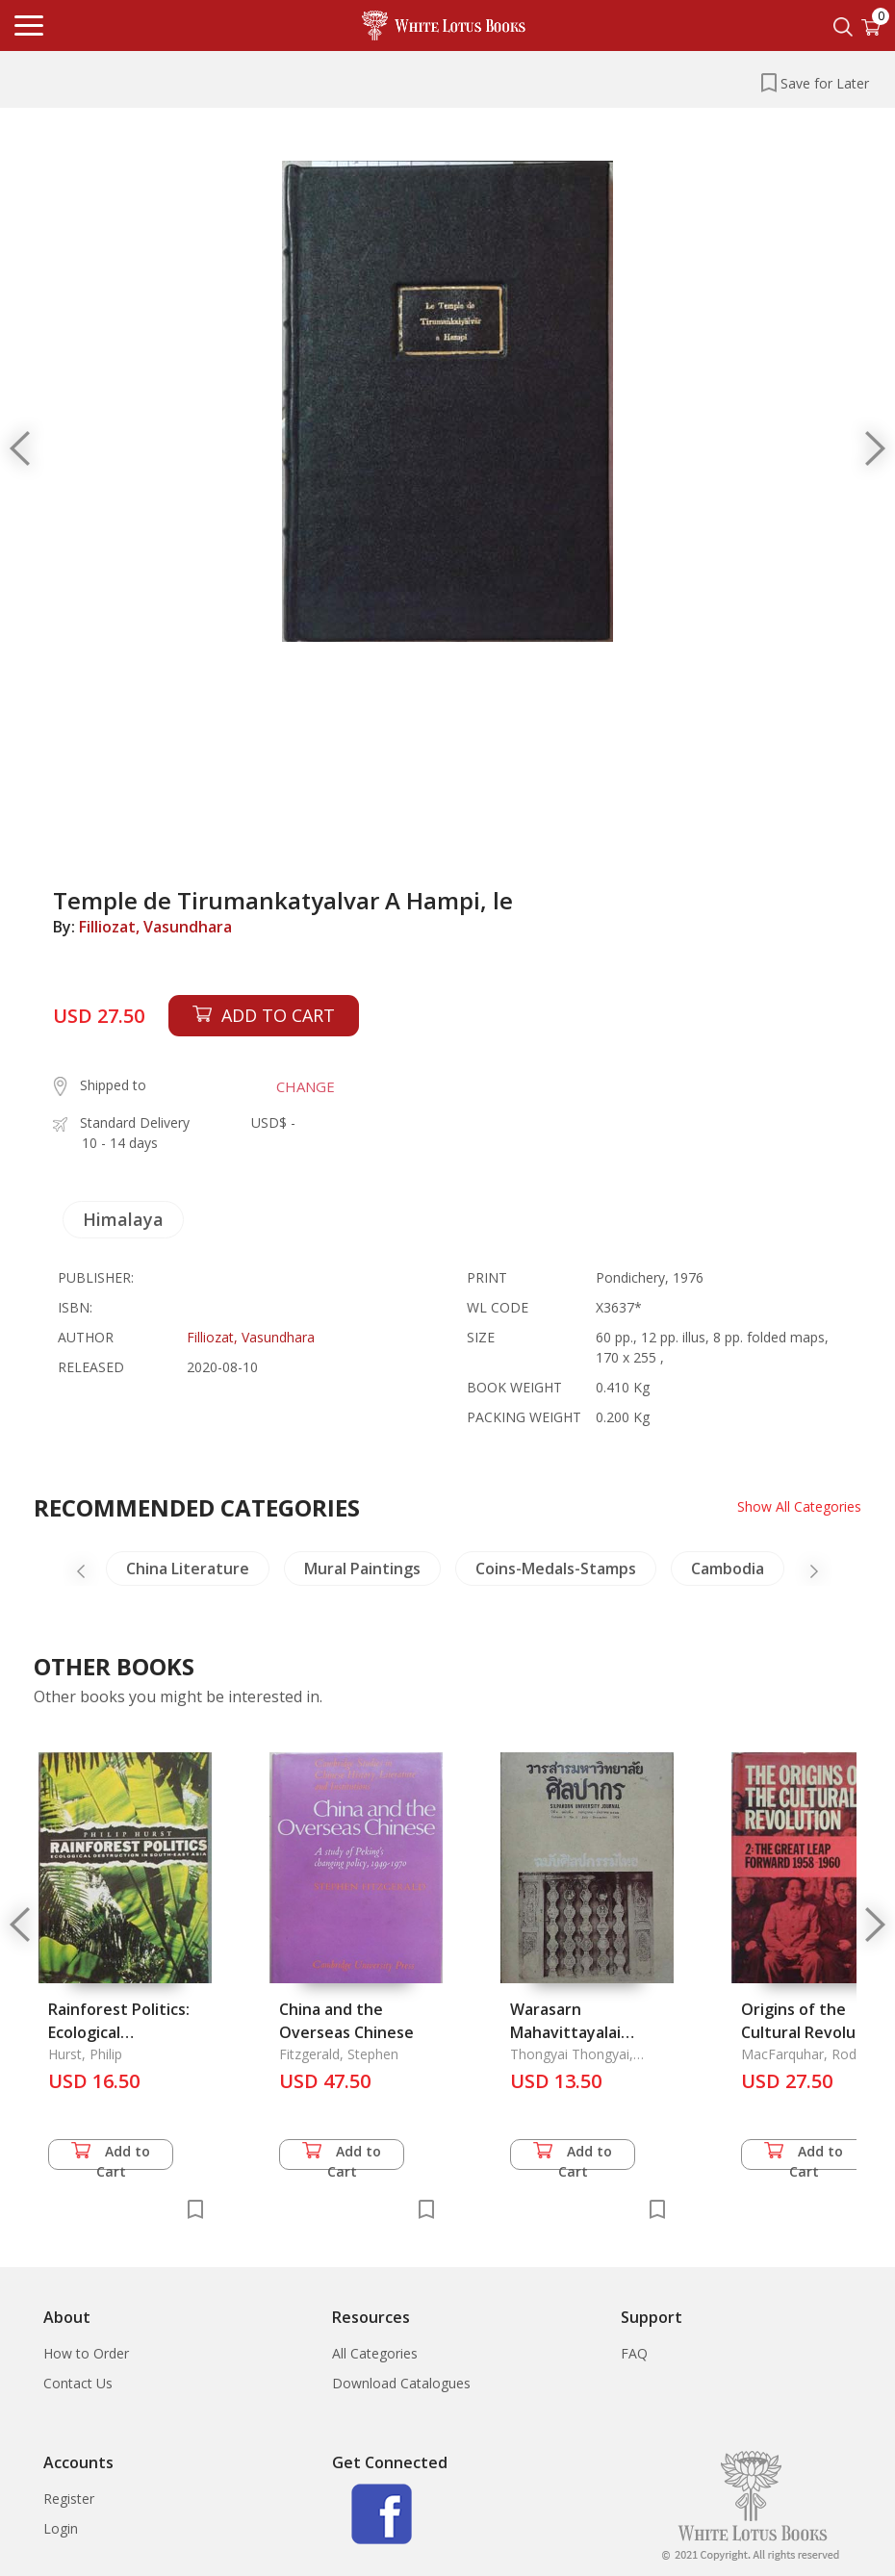  I want to click on How to Order, so click(86, 2353).